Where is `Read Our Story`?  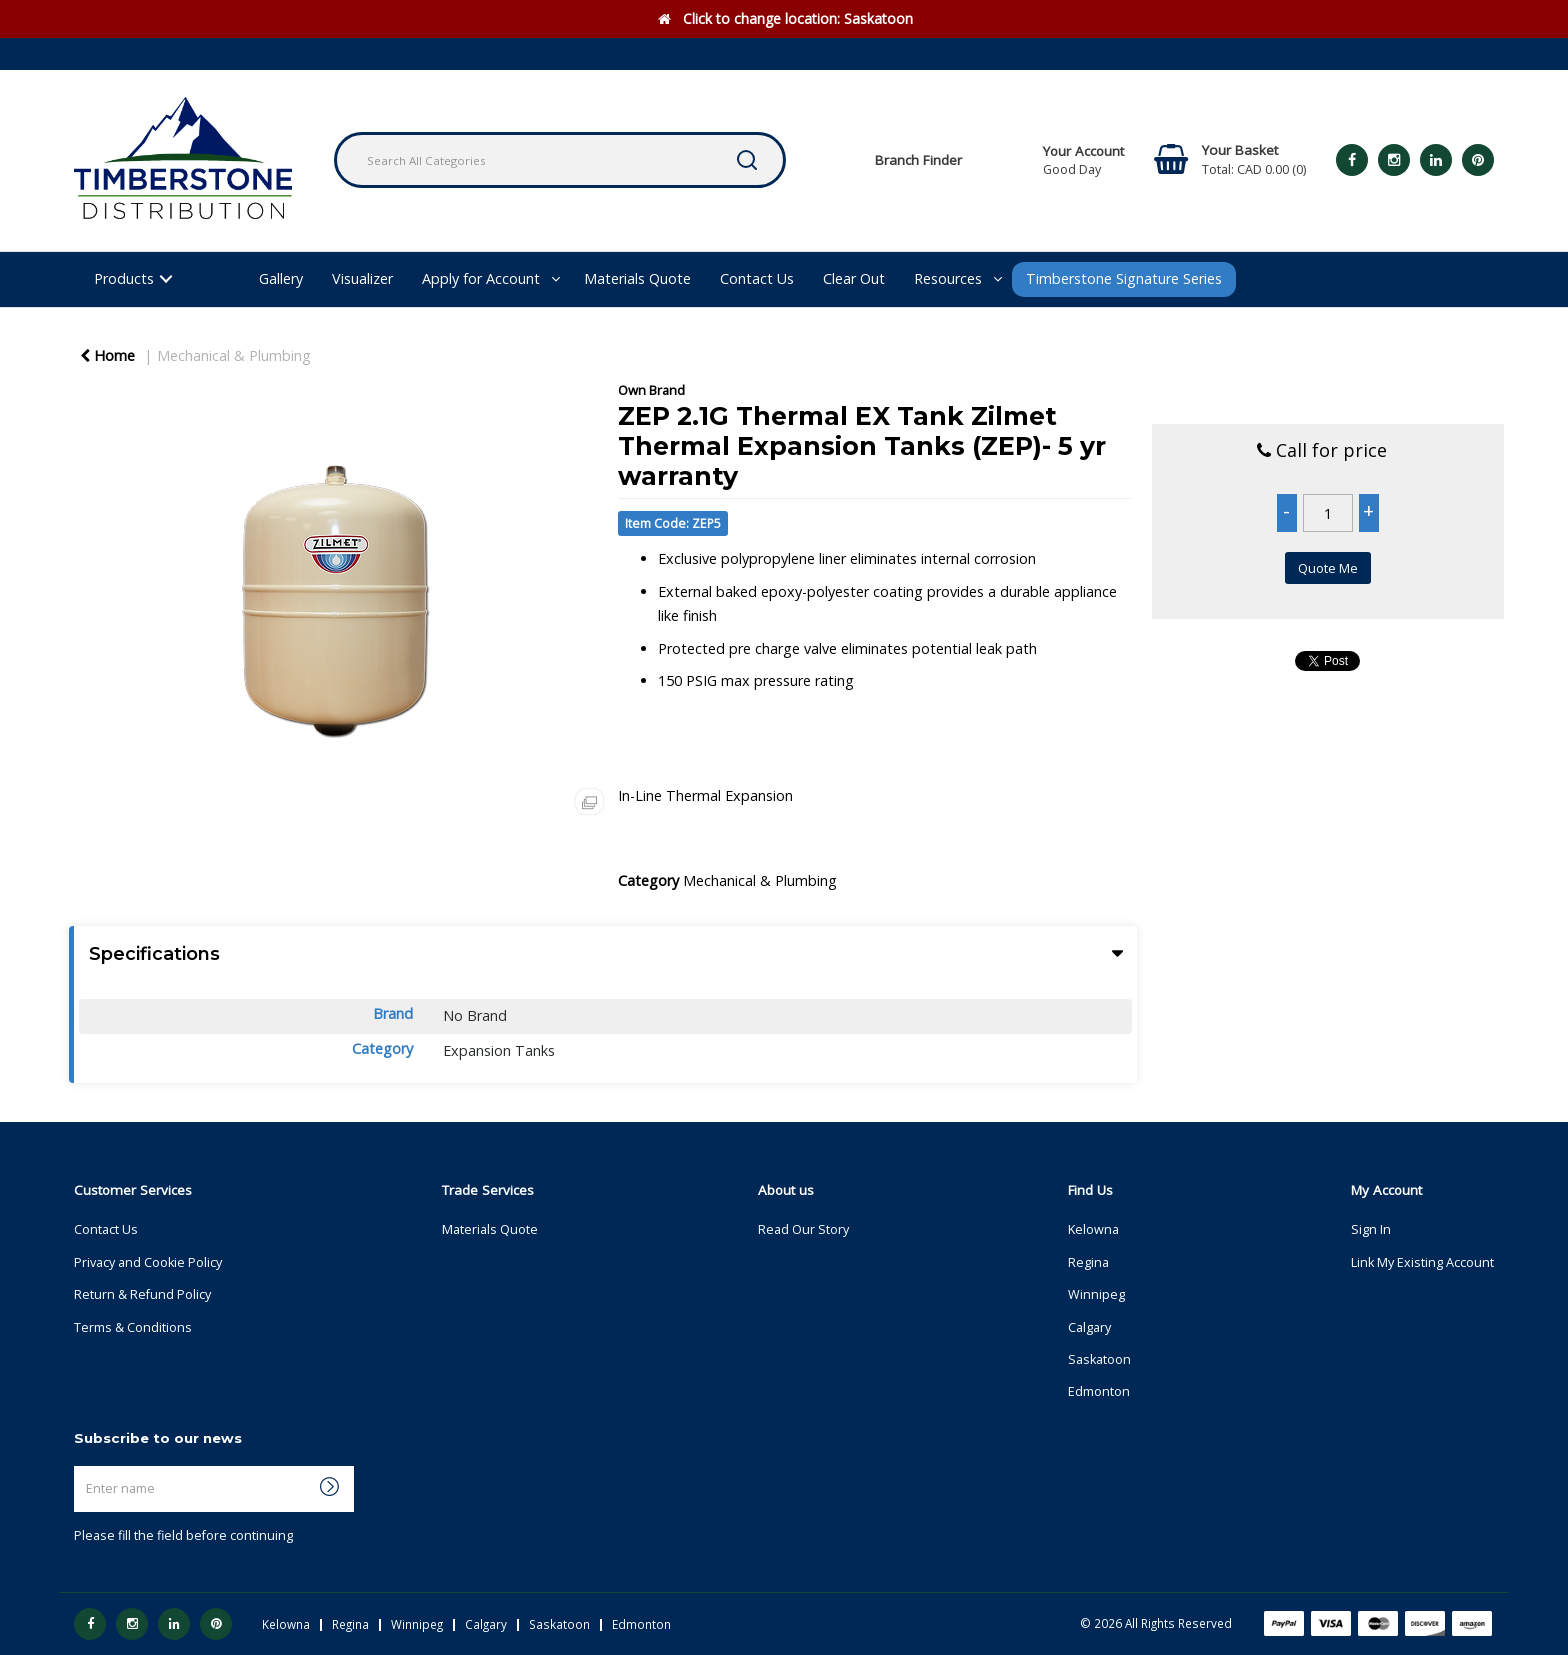
Read Our Story is located at coordinates (803, 1229).